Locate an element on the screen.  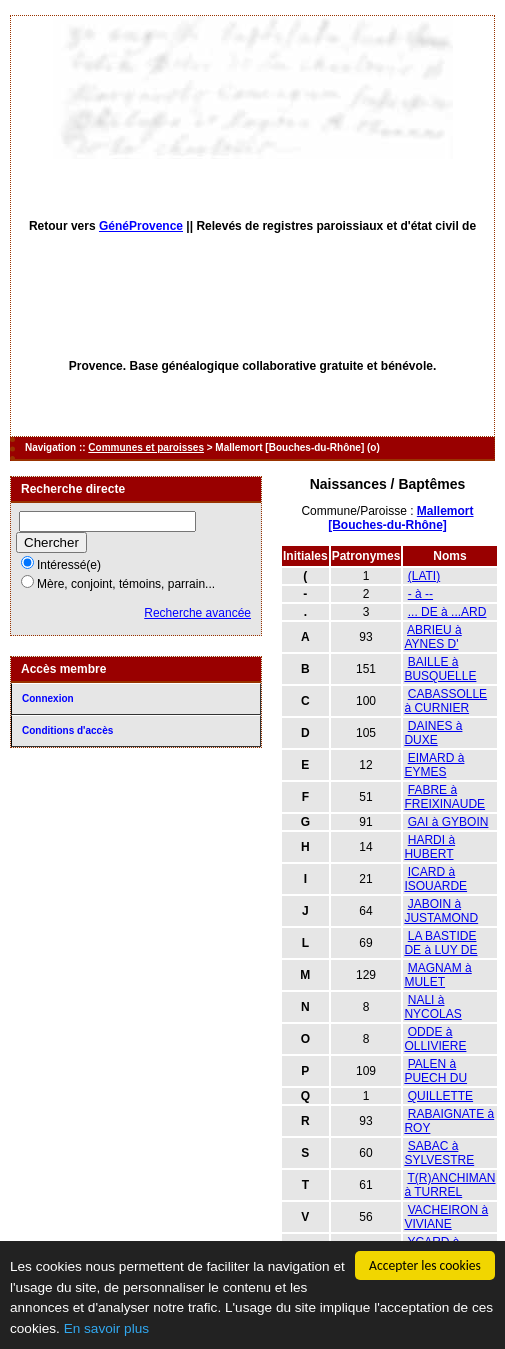
NALI à NYCOLAS is located at coordinates (432, 1007).